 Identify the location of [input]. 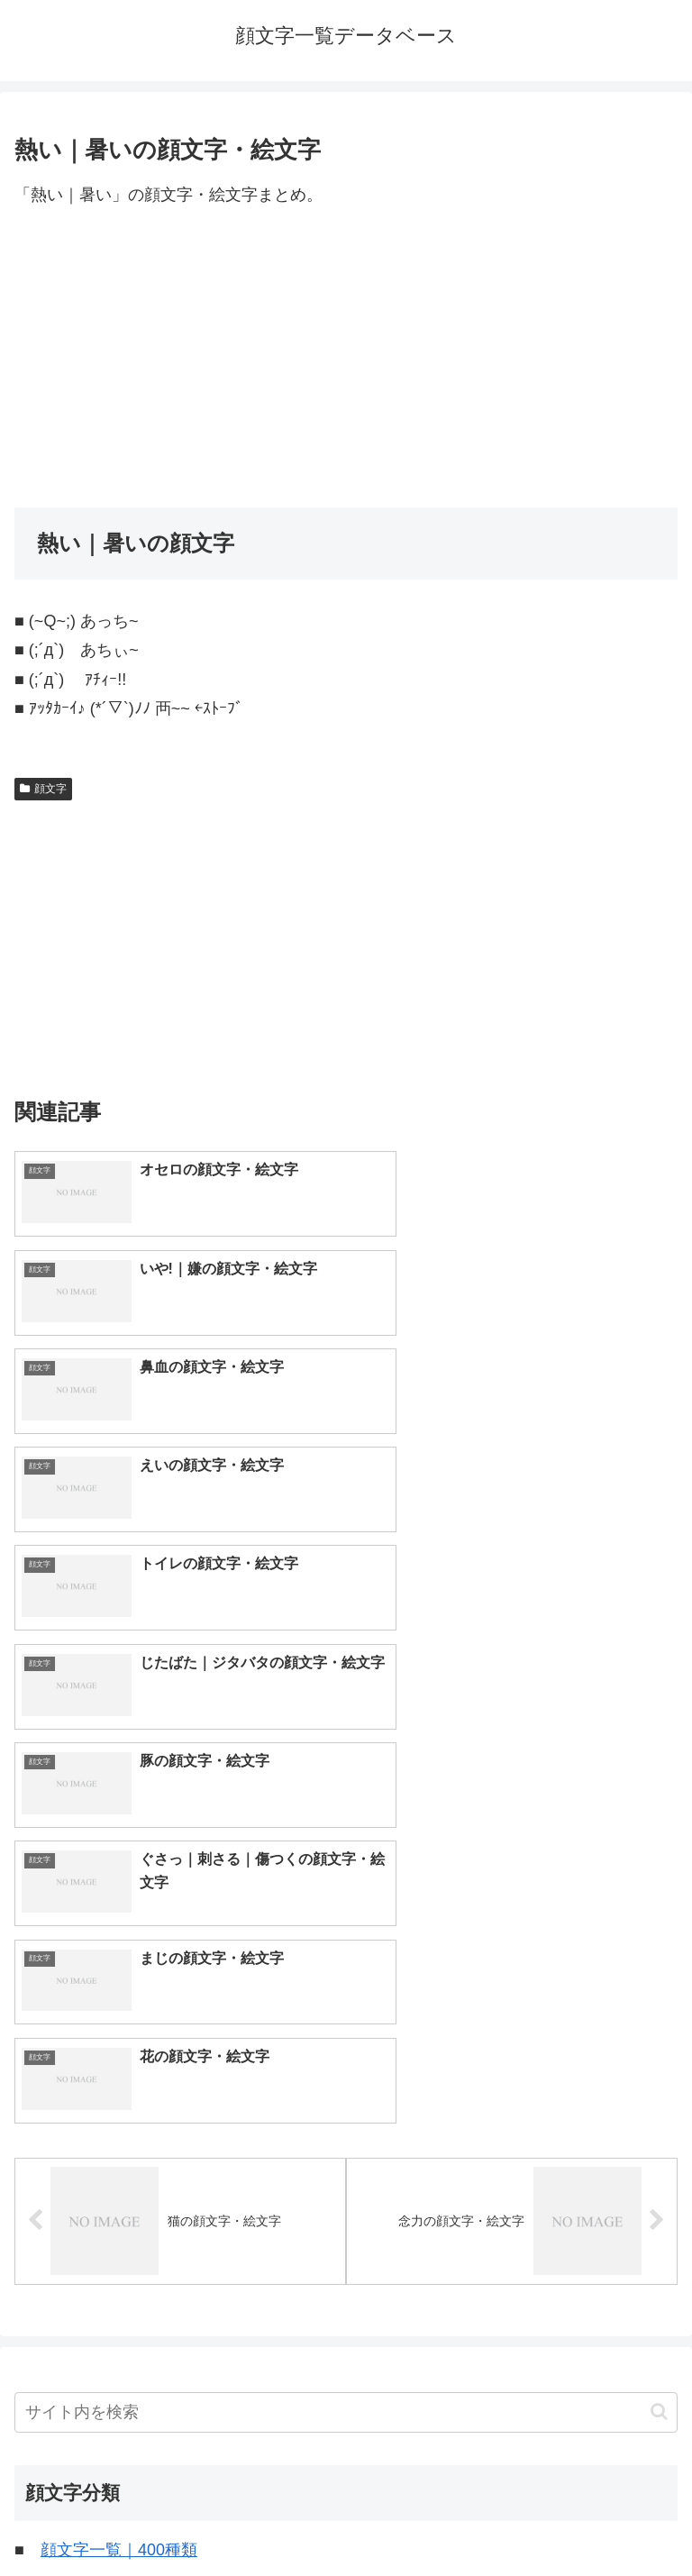
(346, 1894).